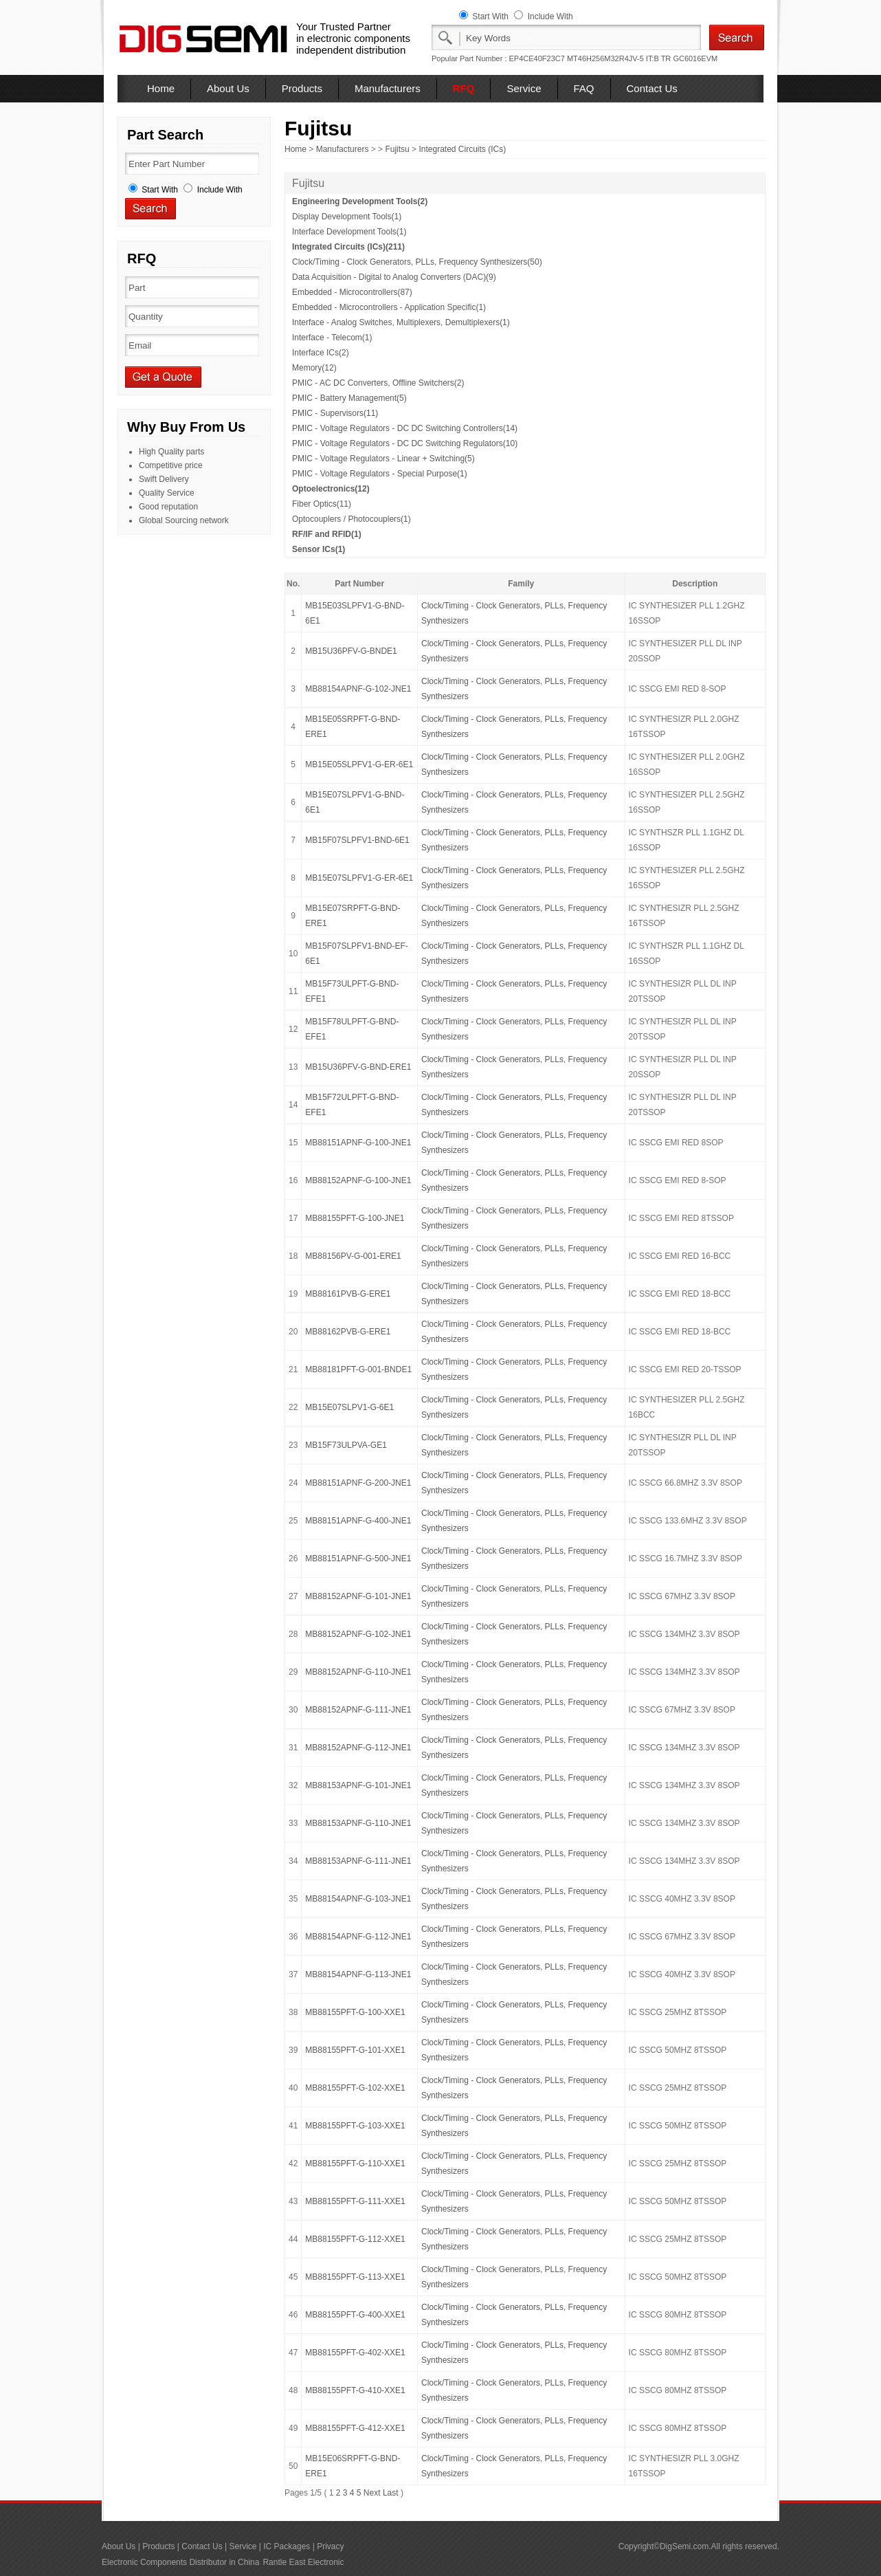 The image size is (881, 2576). What do you see at coordinates (397, 149) in the screenshot?
I see `Fujitsu` at bounding box center [397, 149].